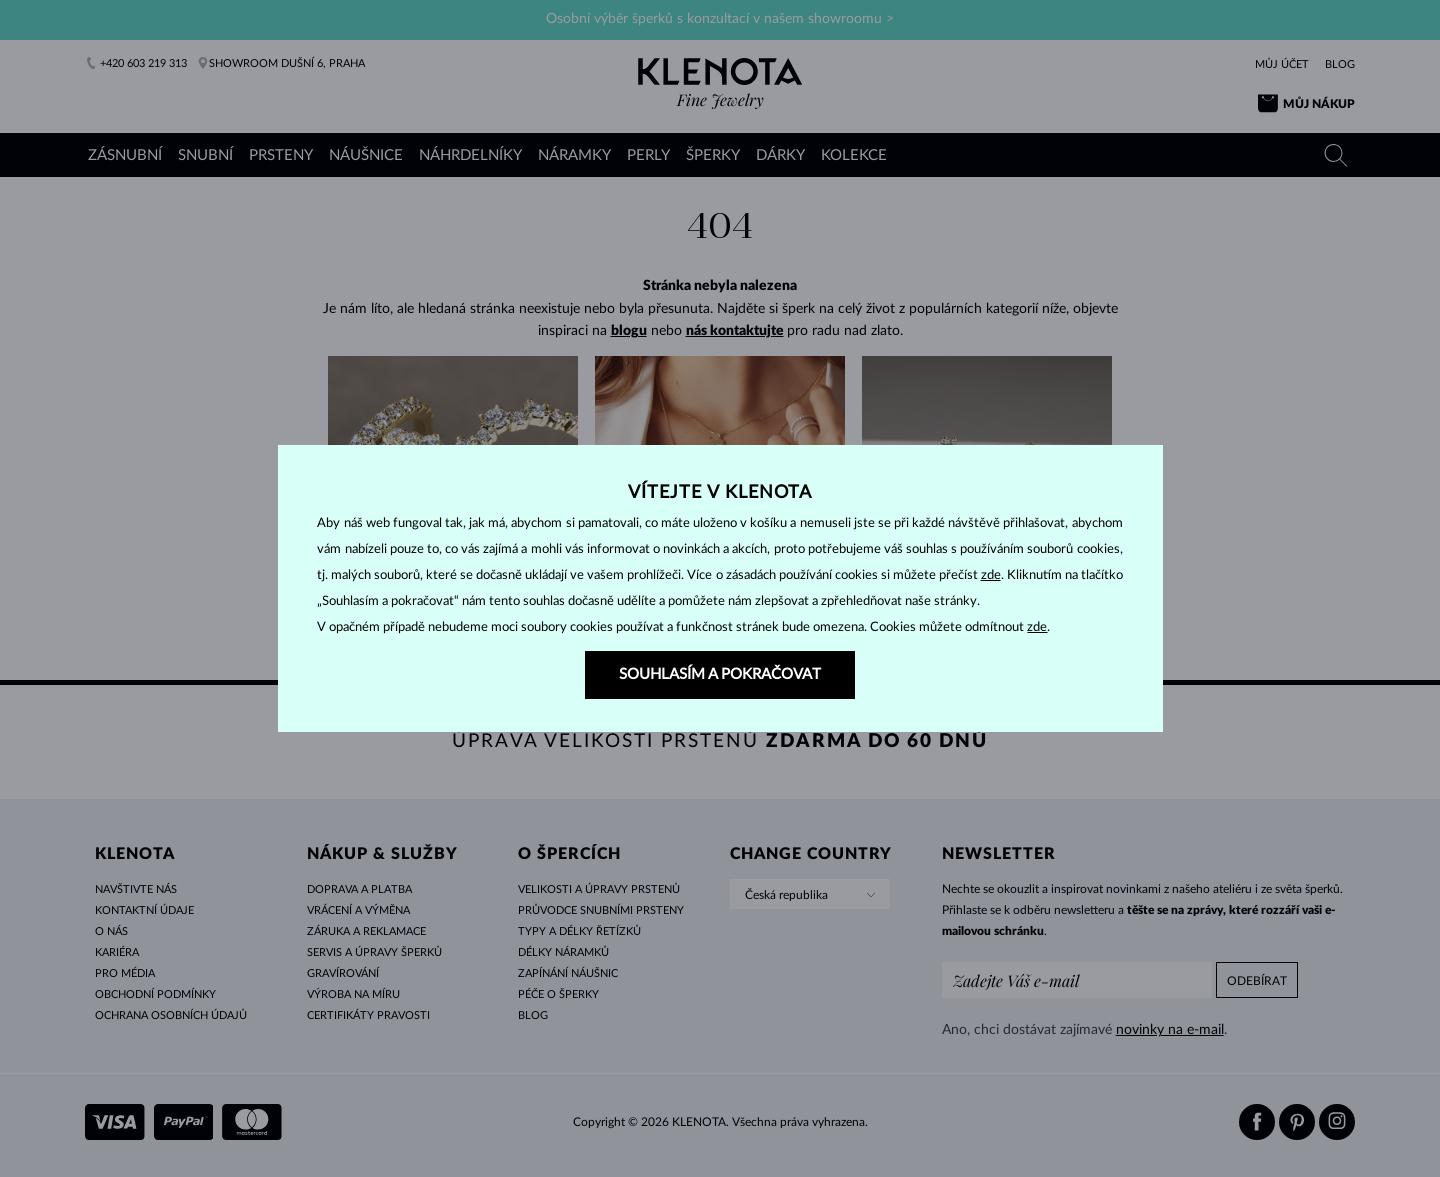 The height and width of the screenshot is (1177, 1440). What do you see at coordinates (720, 674) in the screenshot?
I see `SOUHLASÍM A POKRAČOVAT` at bounding box center [720, 674].